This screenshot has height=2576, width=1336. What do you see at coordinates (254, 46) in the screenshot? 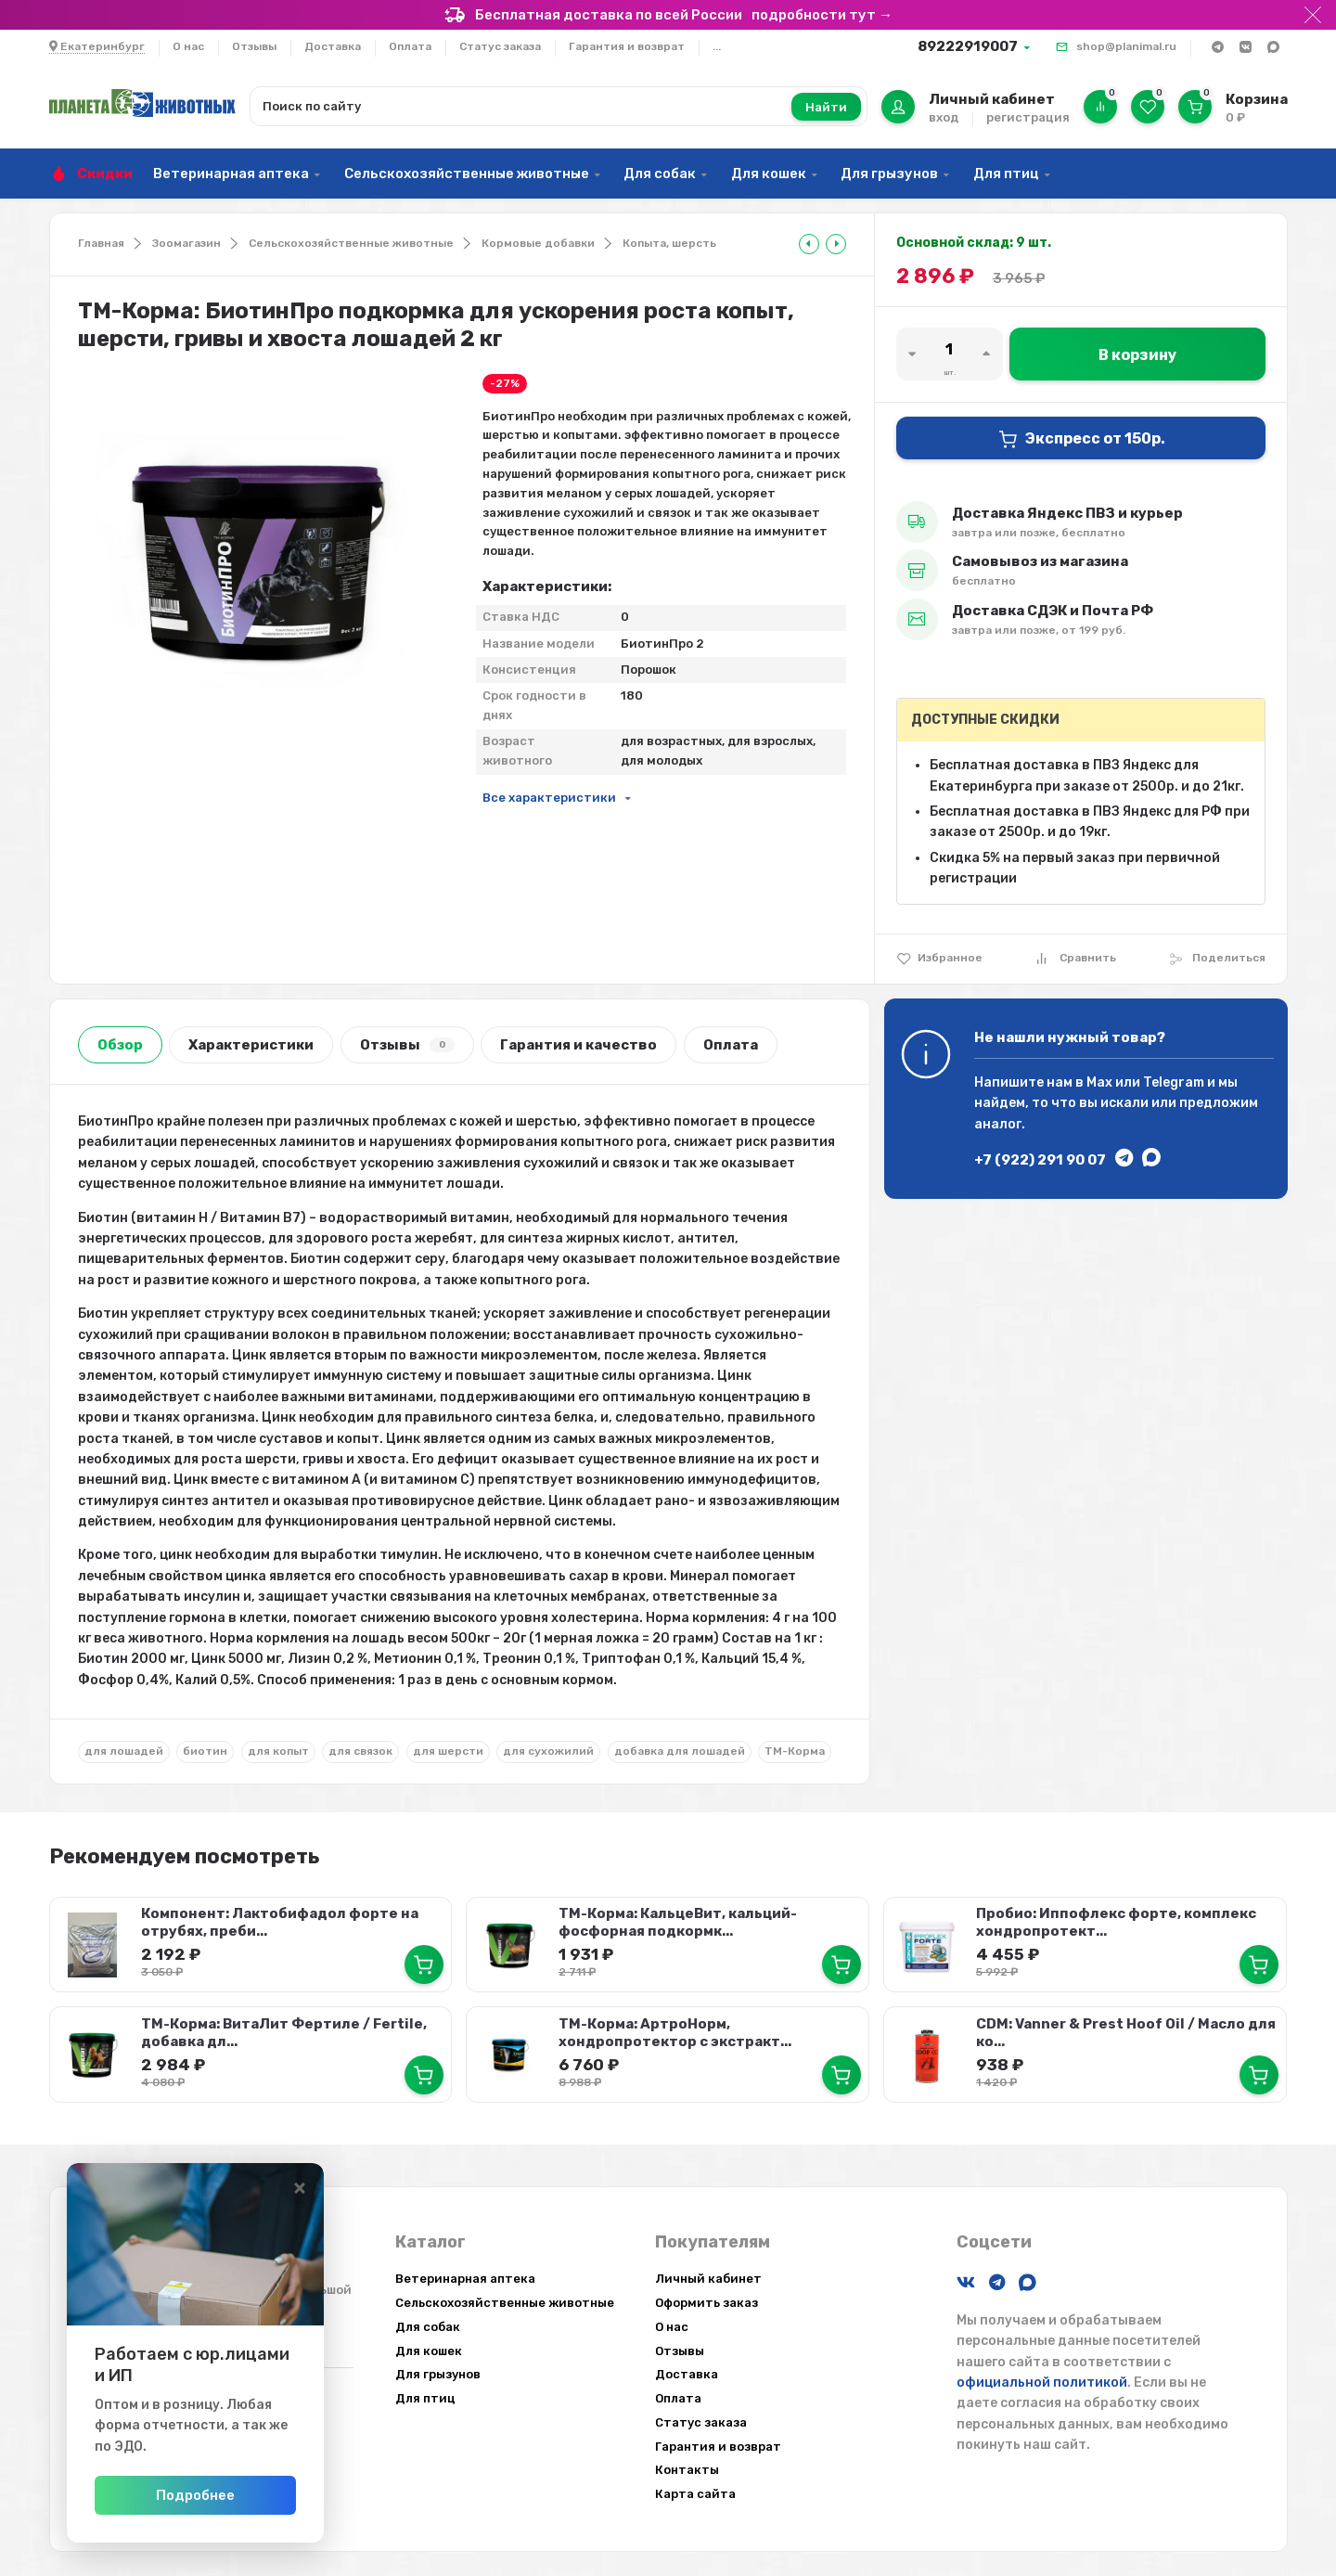
I see `Отзывы` at bounding box center [254, 46].